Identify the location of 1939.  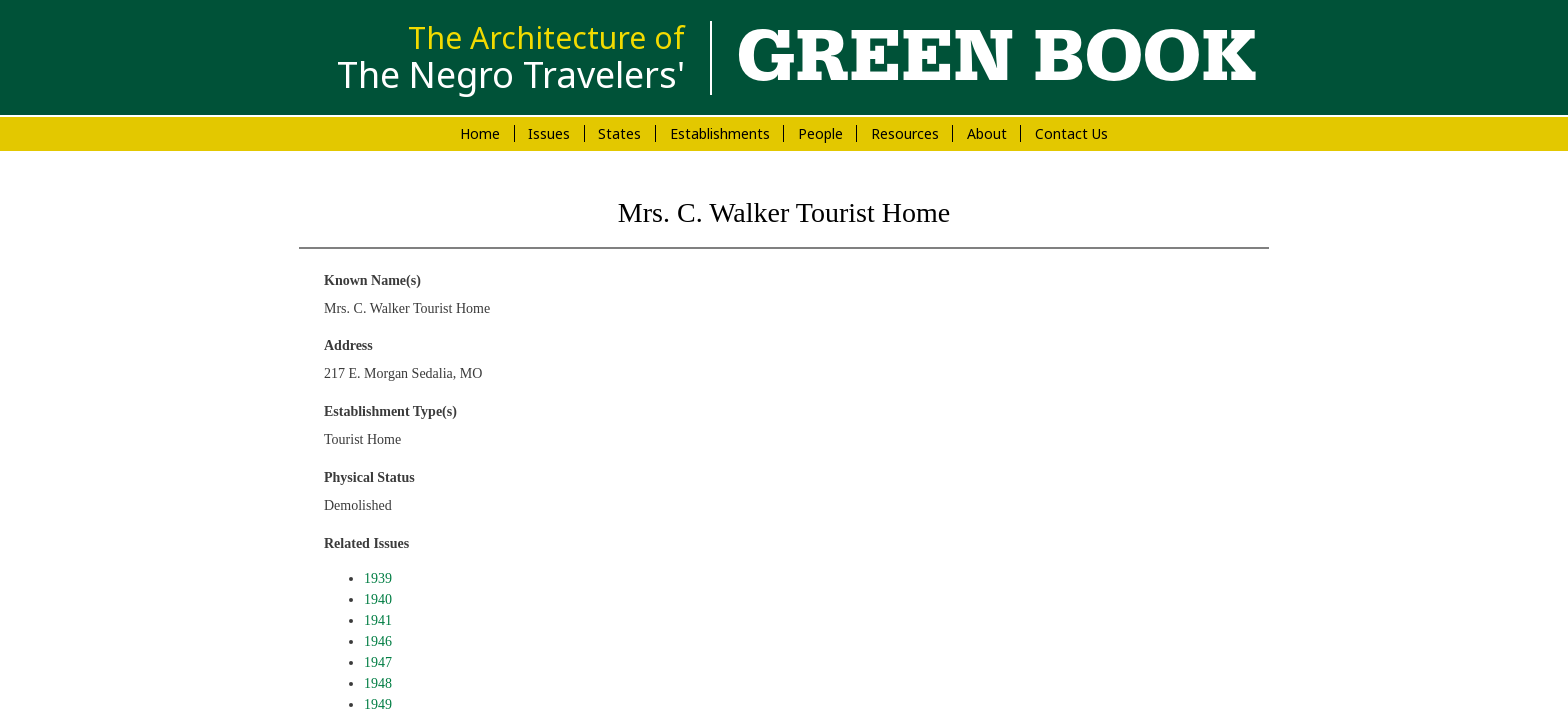
(378, 578).